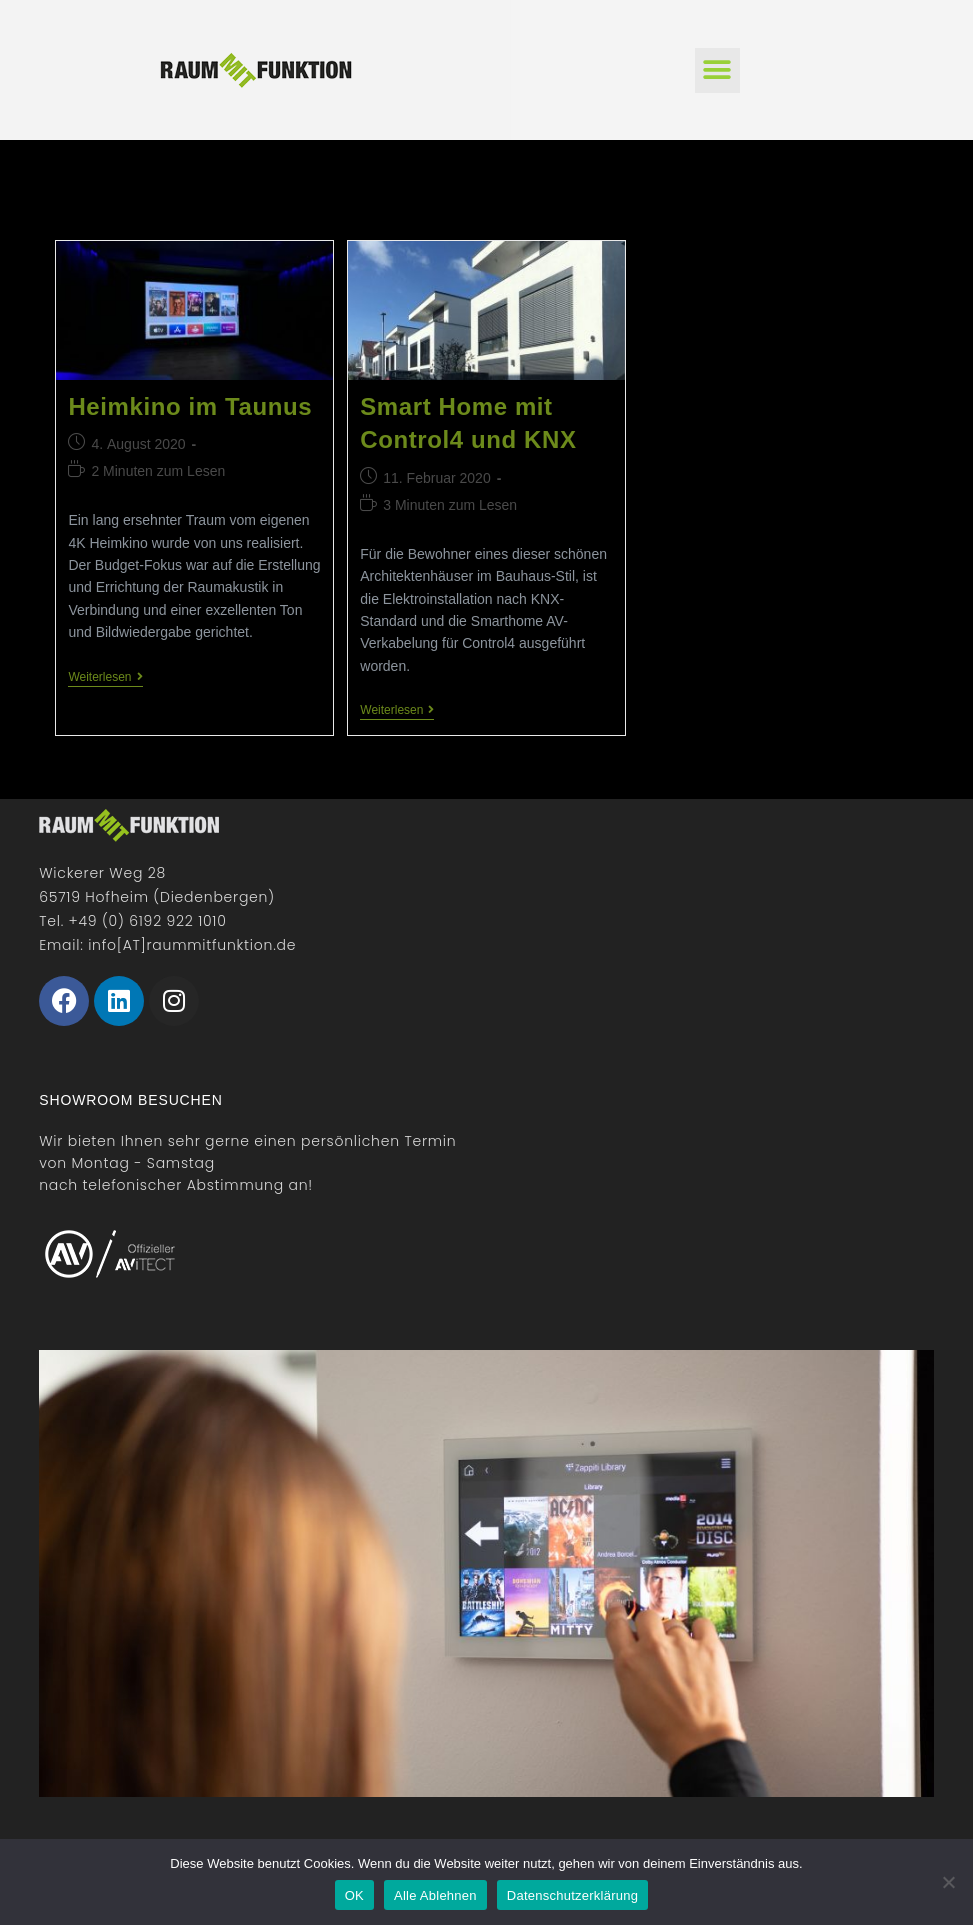 The height and width of the screenshot is (1925, 973). I want to click on Heimkino im Taunus, so click(190, 406).